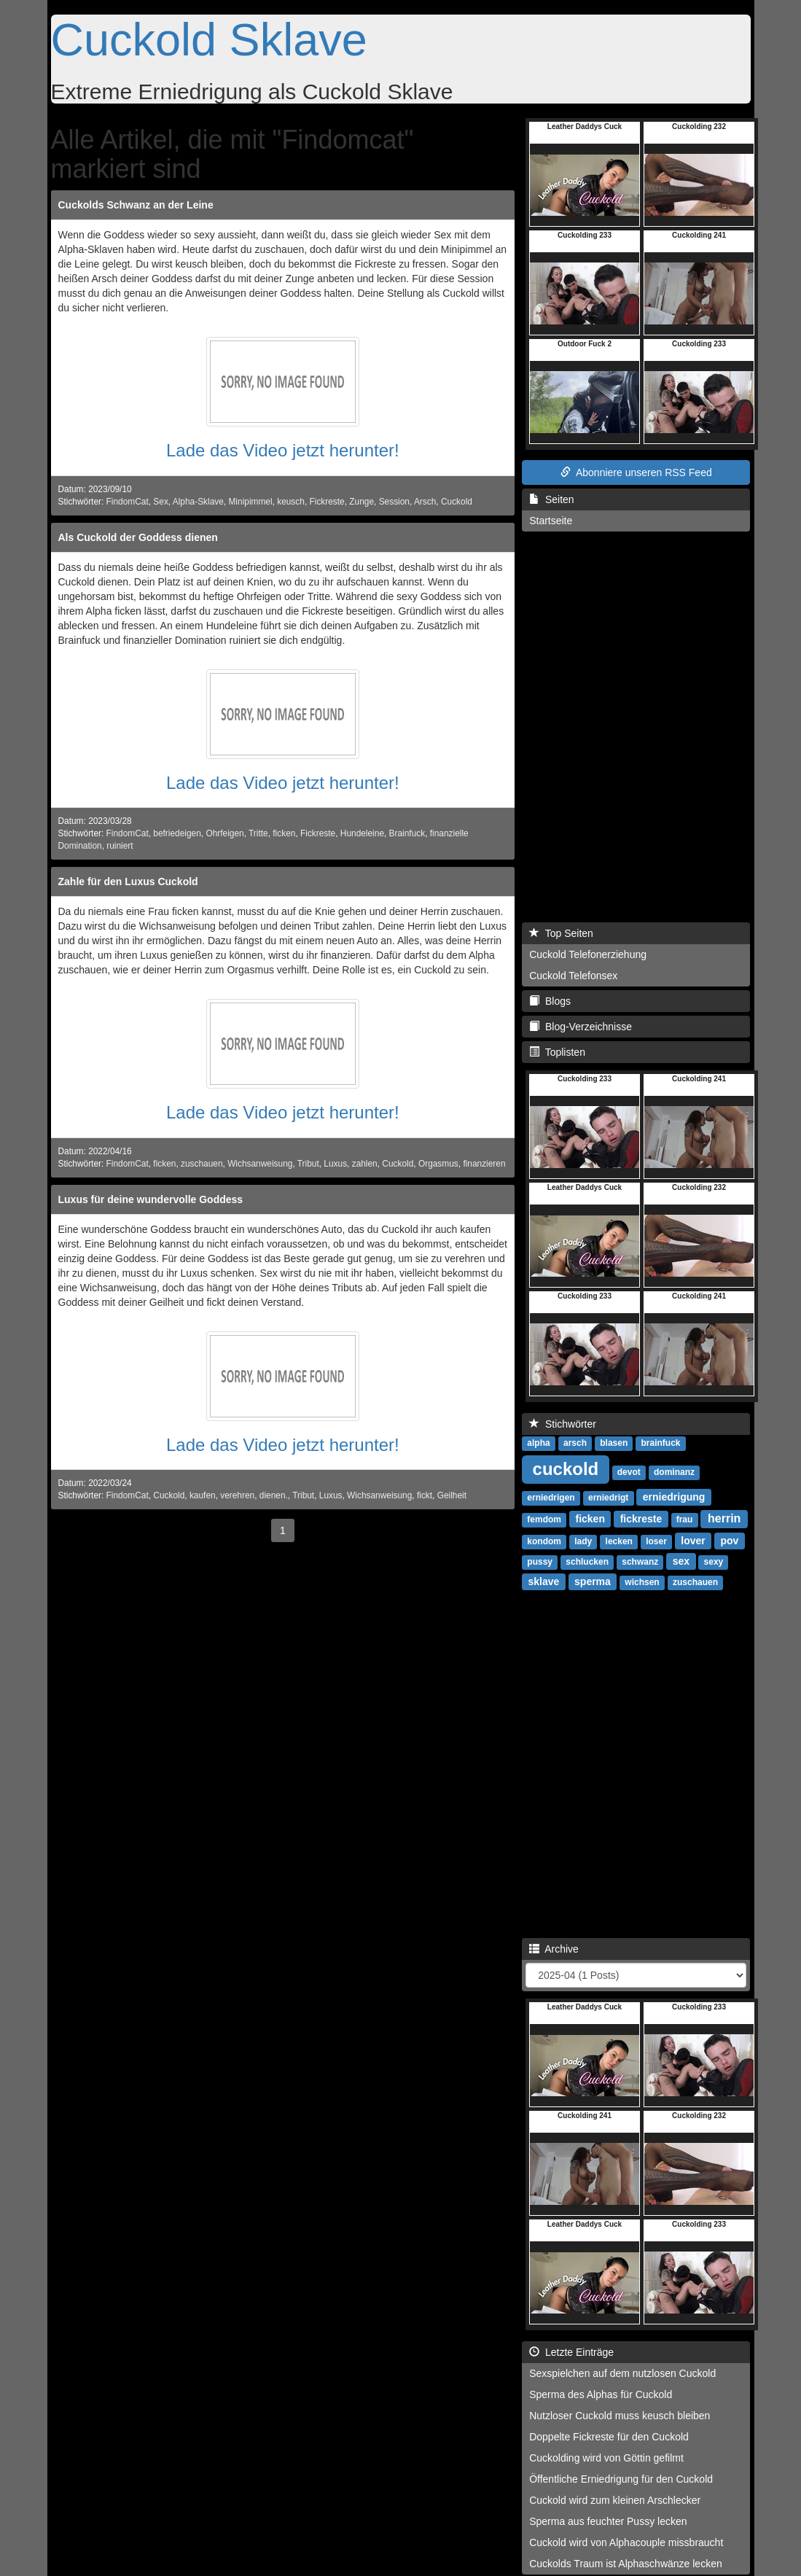  What do you see at coordinates (573, 975) in the screenshot?
I see `Cuckold Telefonsex` at bounding box center [573, 975].